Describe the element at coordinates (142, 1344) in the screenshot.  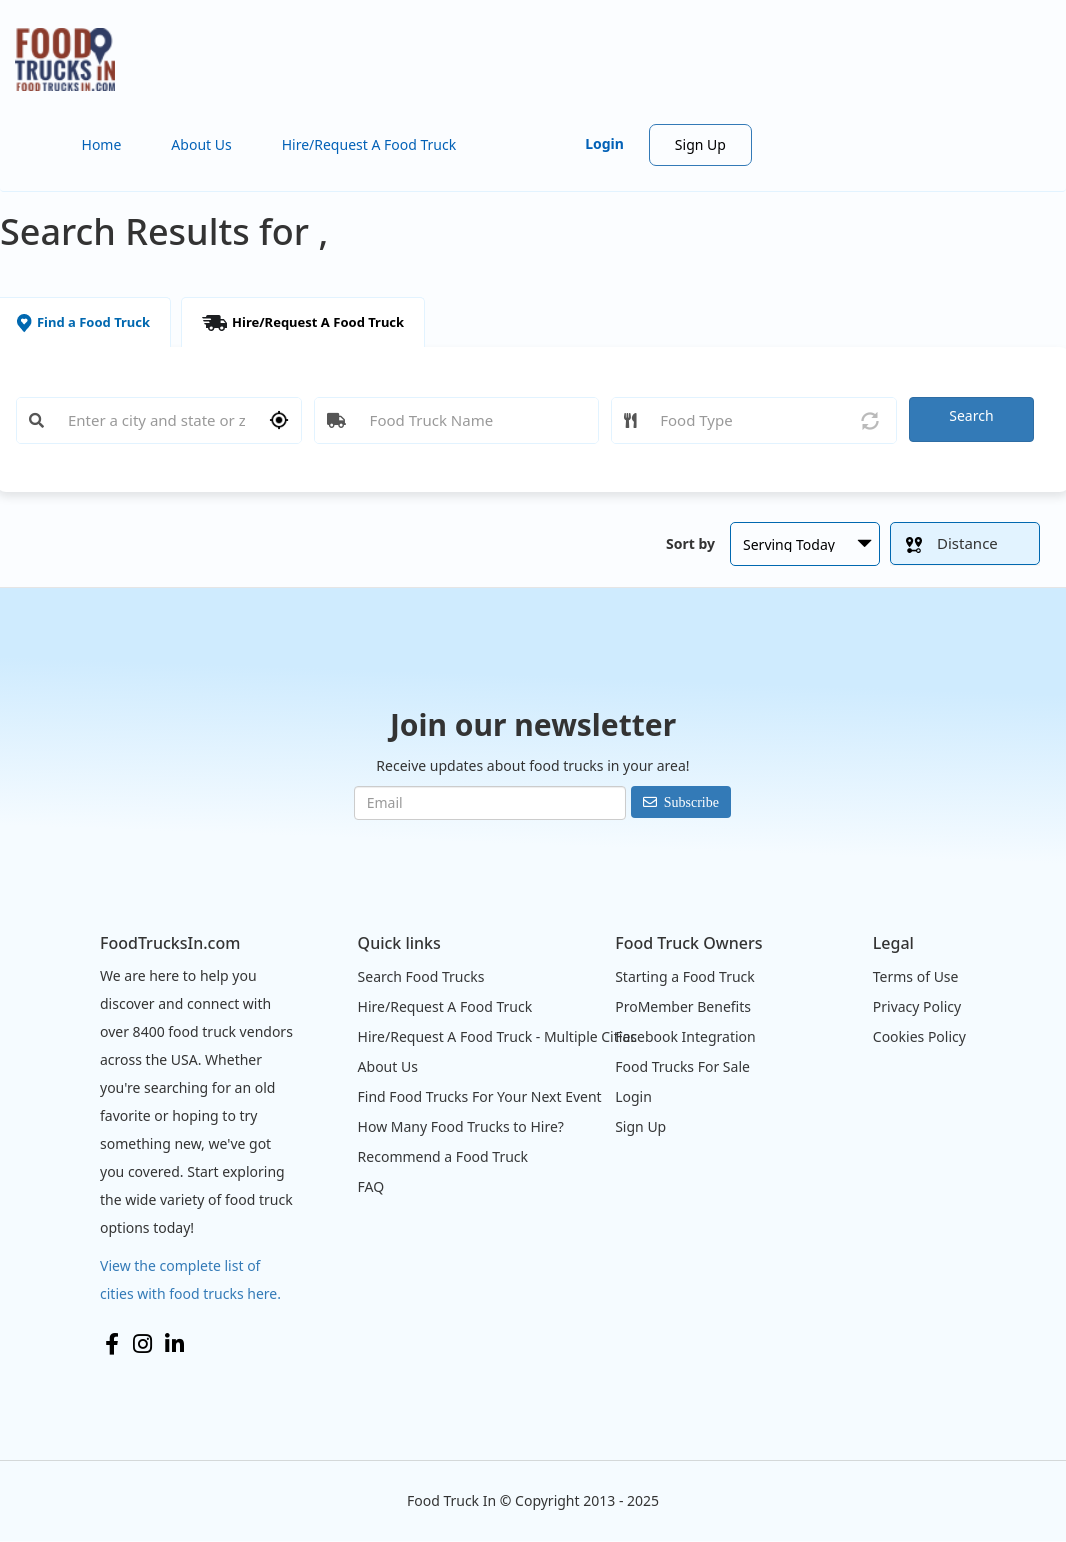
I see `Instagram` at that location.